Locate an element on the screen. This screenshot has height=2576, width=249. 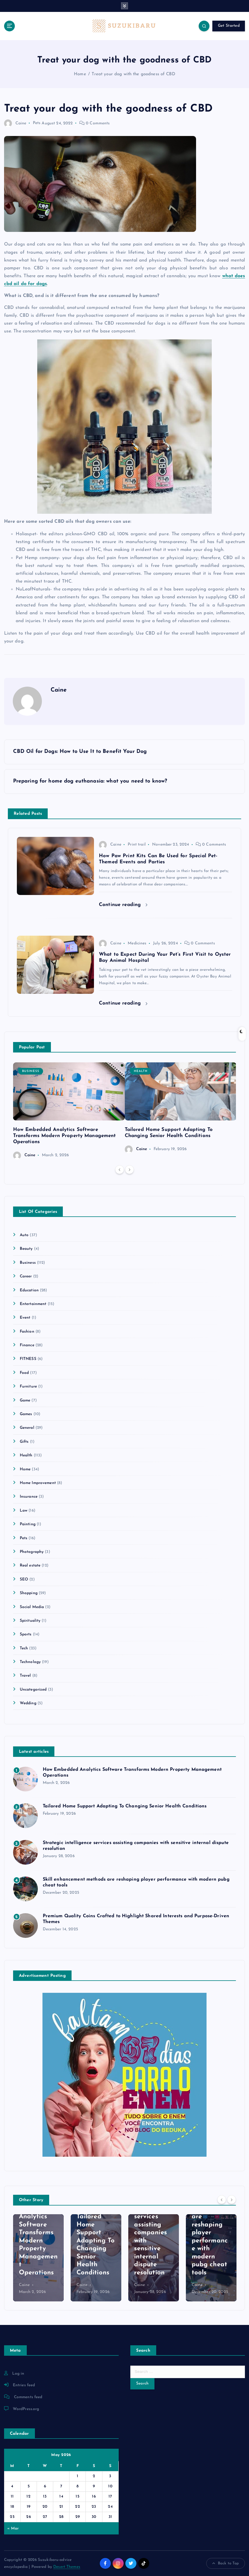
Tech is located at coordinates (24, 1648).